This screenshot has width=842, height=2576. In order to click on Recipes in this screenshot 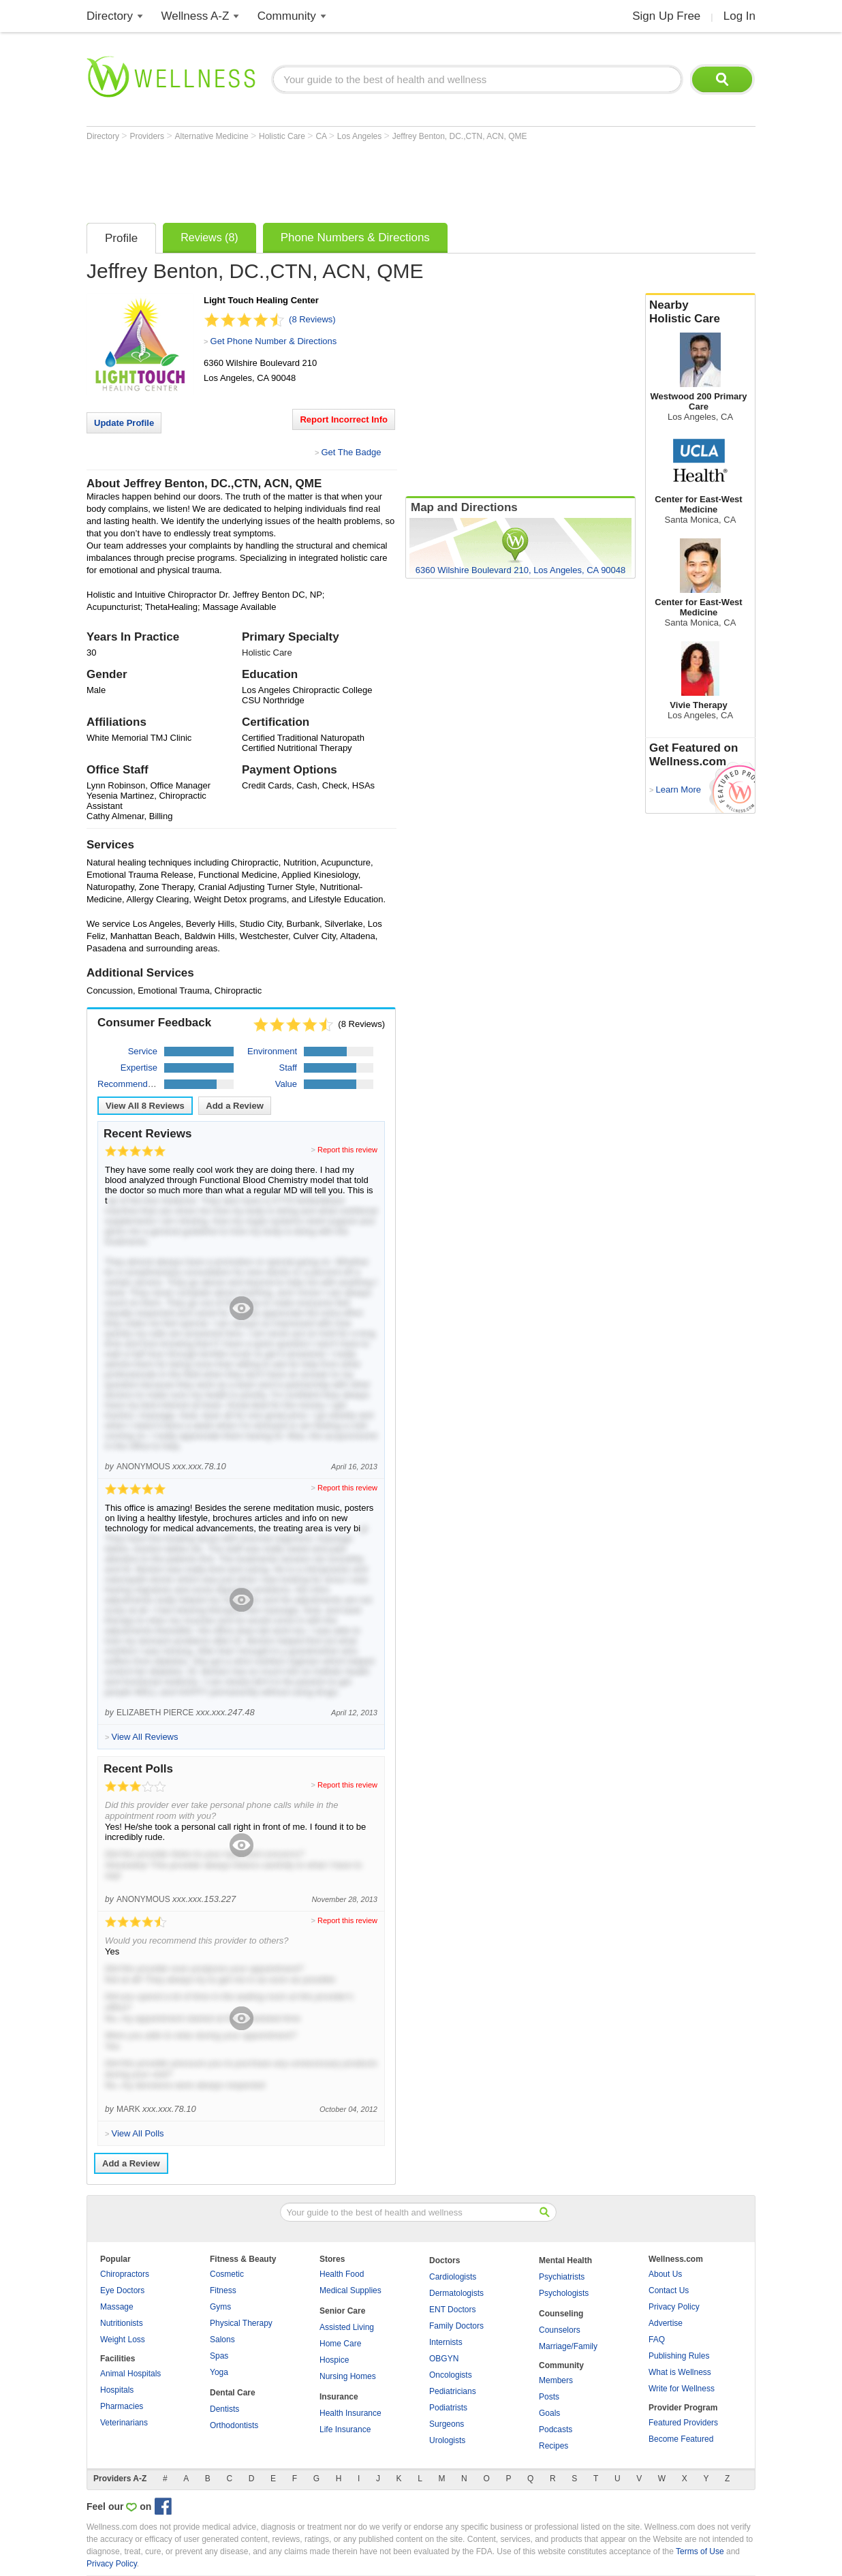, I will do `click(553, 2446)`.